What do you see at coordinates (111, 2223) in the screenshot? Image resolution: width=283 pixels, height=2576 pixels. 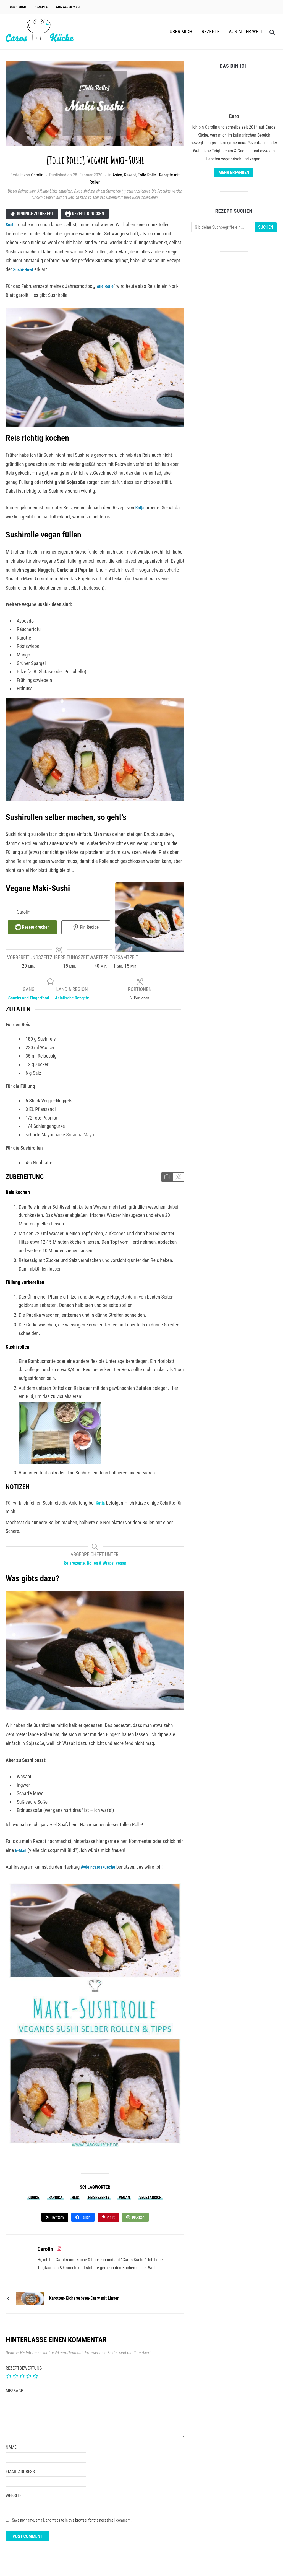 I see `Pin It` at bounding box center [111, 2223].